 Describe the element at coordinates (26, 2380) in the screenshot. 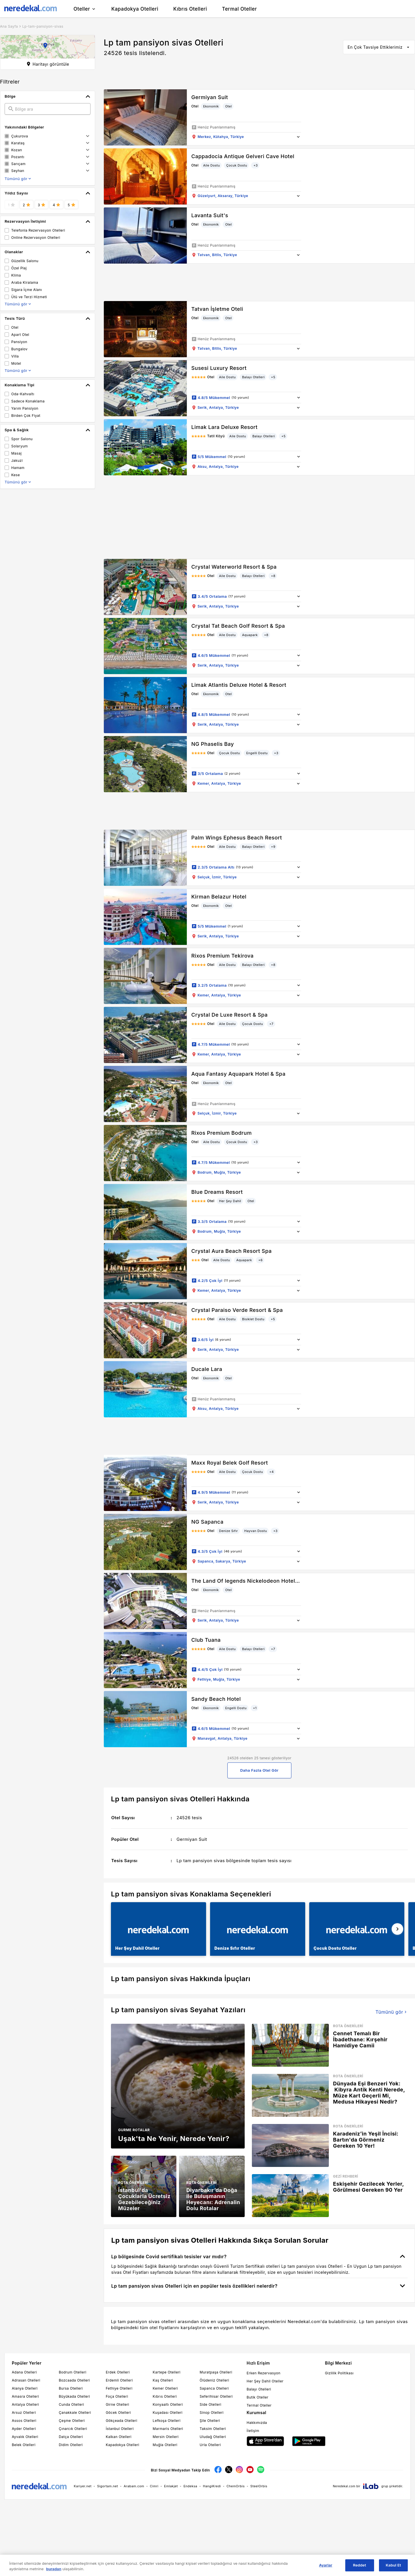

I see `Adrasan Otelleri` at that location.